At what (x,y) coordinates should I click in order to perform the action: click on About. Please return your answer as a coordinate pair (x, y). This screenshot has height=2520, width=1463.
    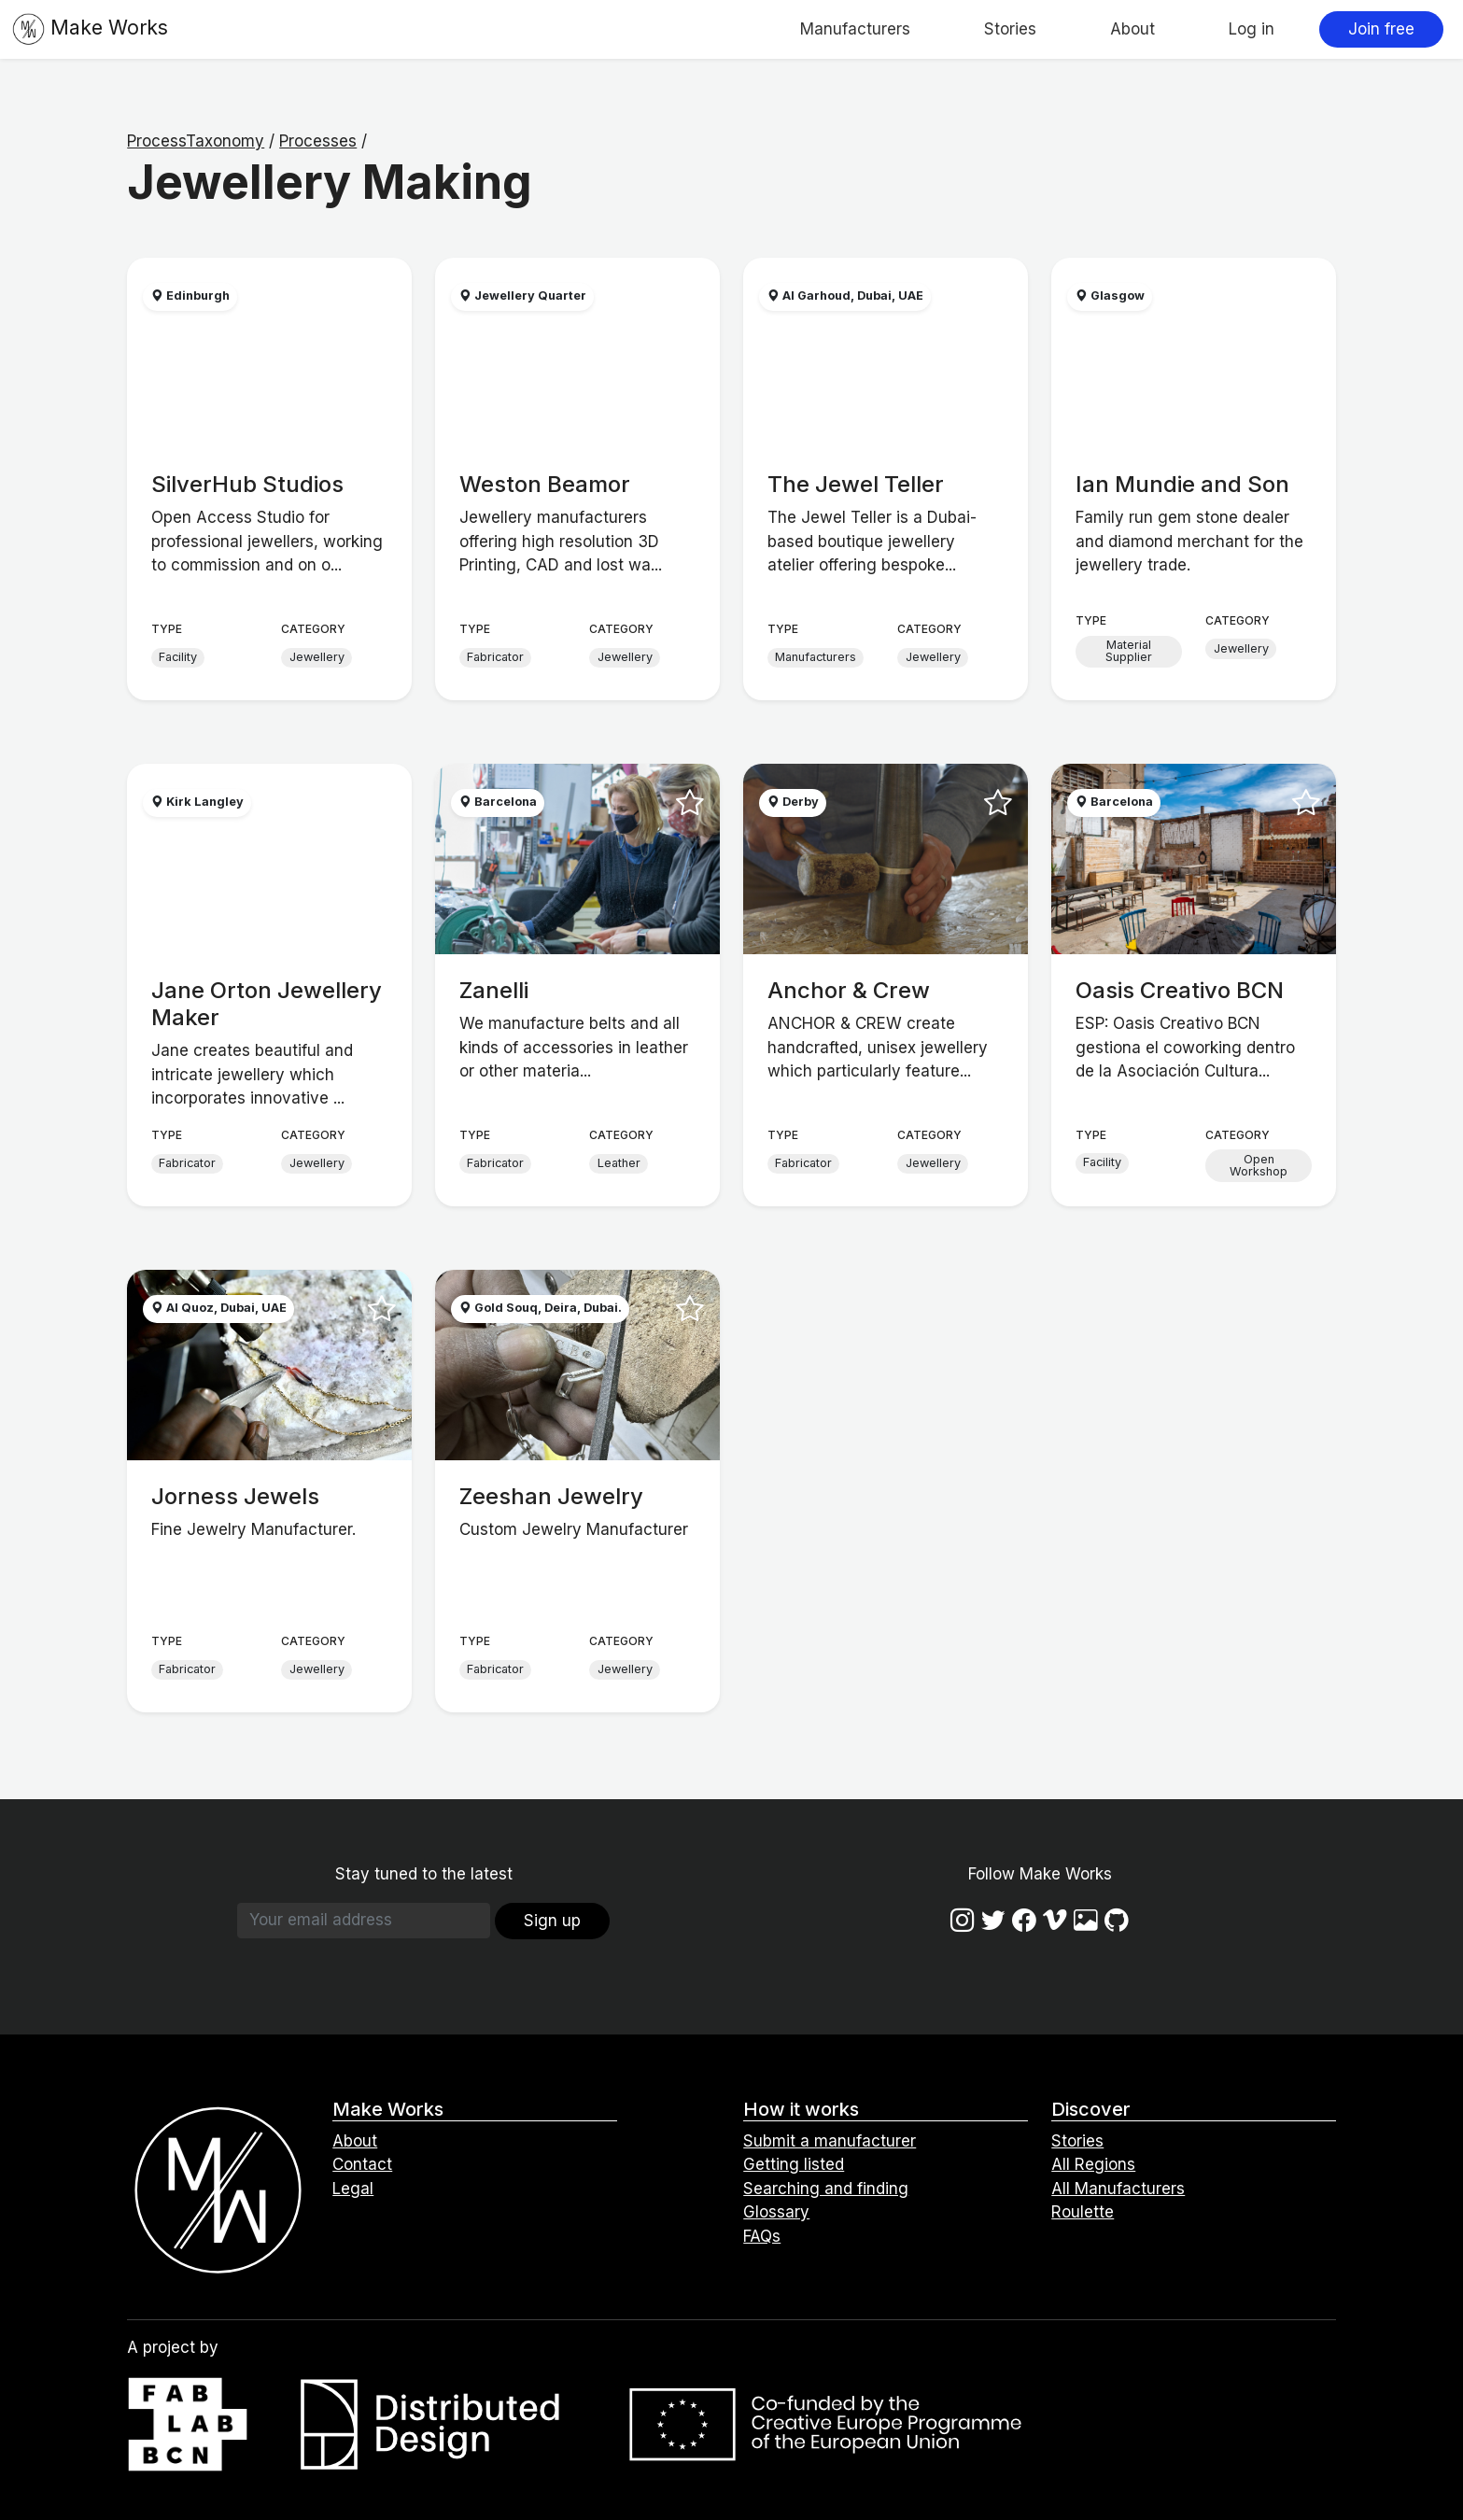
    Looking at the image, I should click on (1132, 29).